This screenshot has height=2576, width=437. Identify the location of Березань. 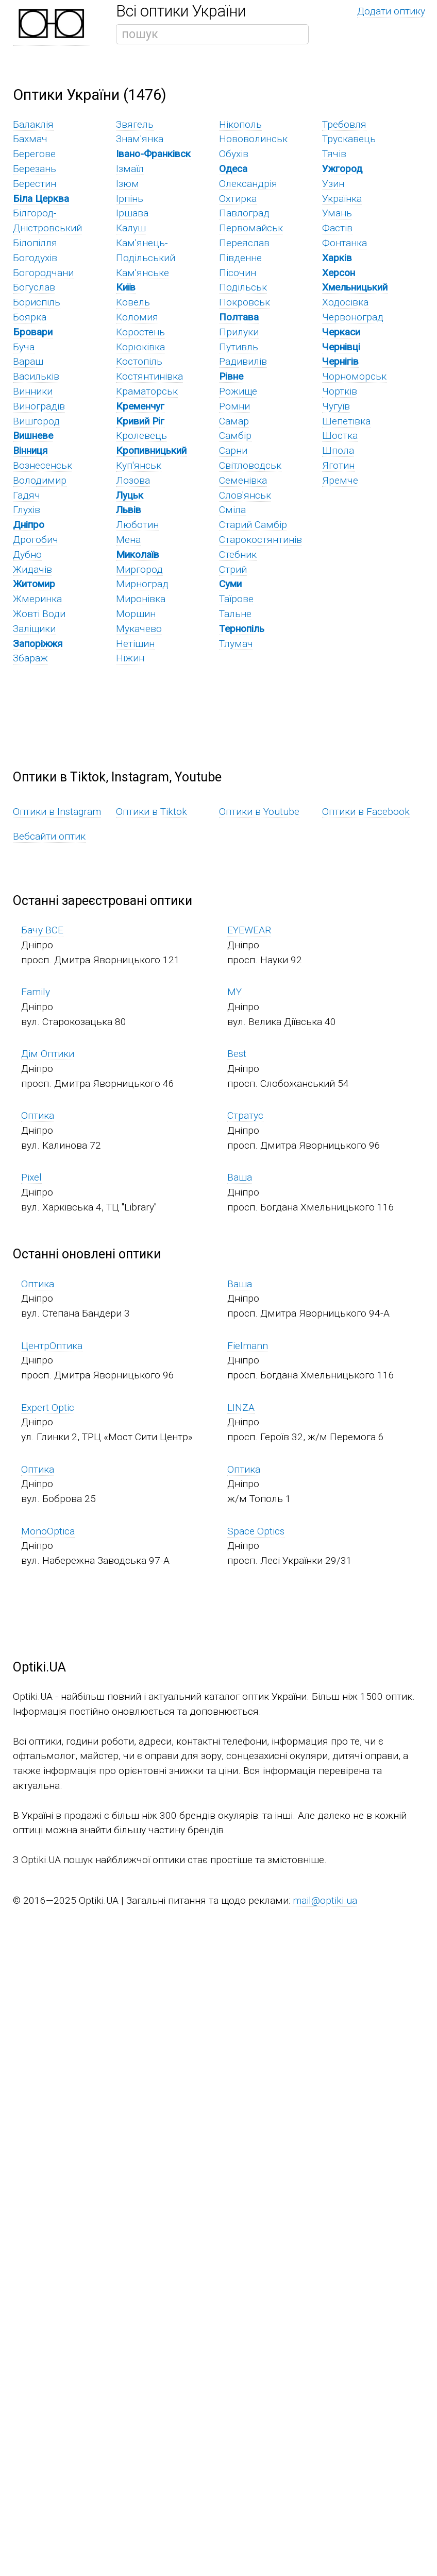
(34, 169).